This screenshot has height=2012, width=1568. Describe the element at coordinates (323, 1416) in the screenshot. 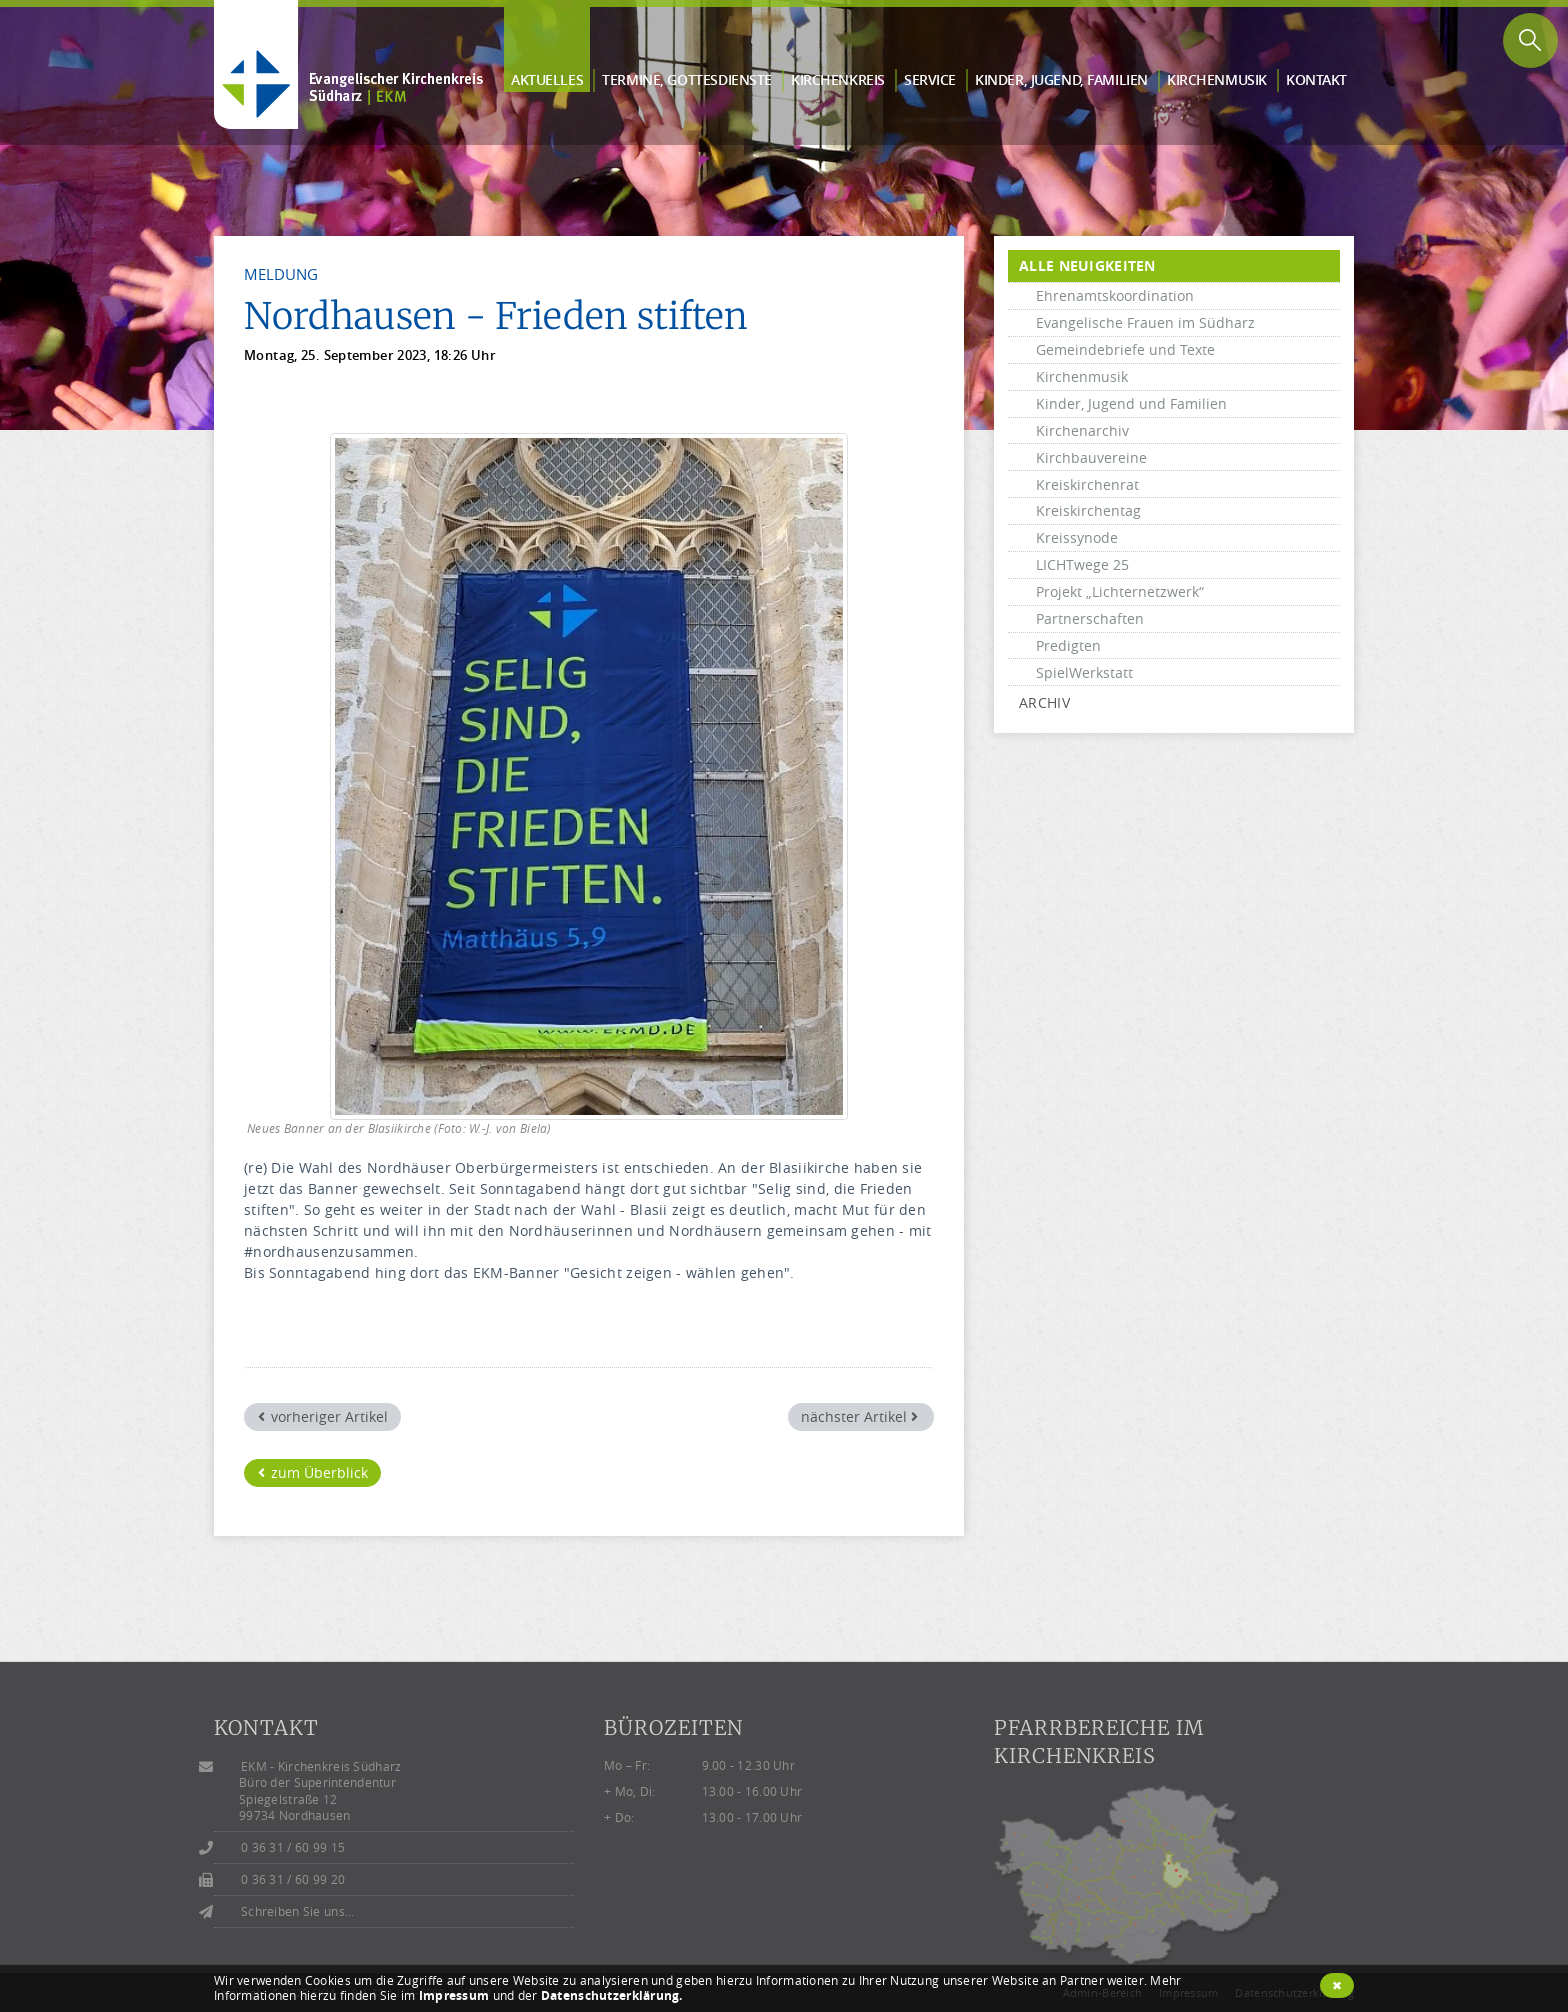

I see `vorheriger Artikel` at that location.